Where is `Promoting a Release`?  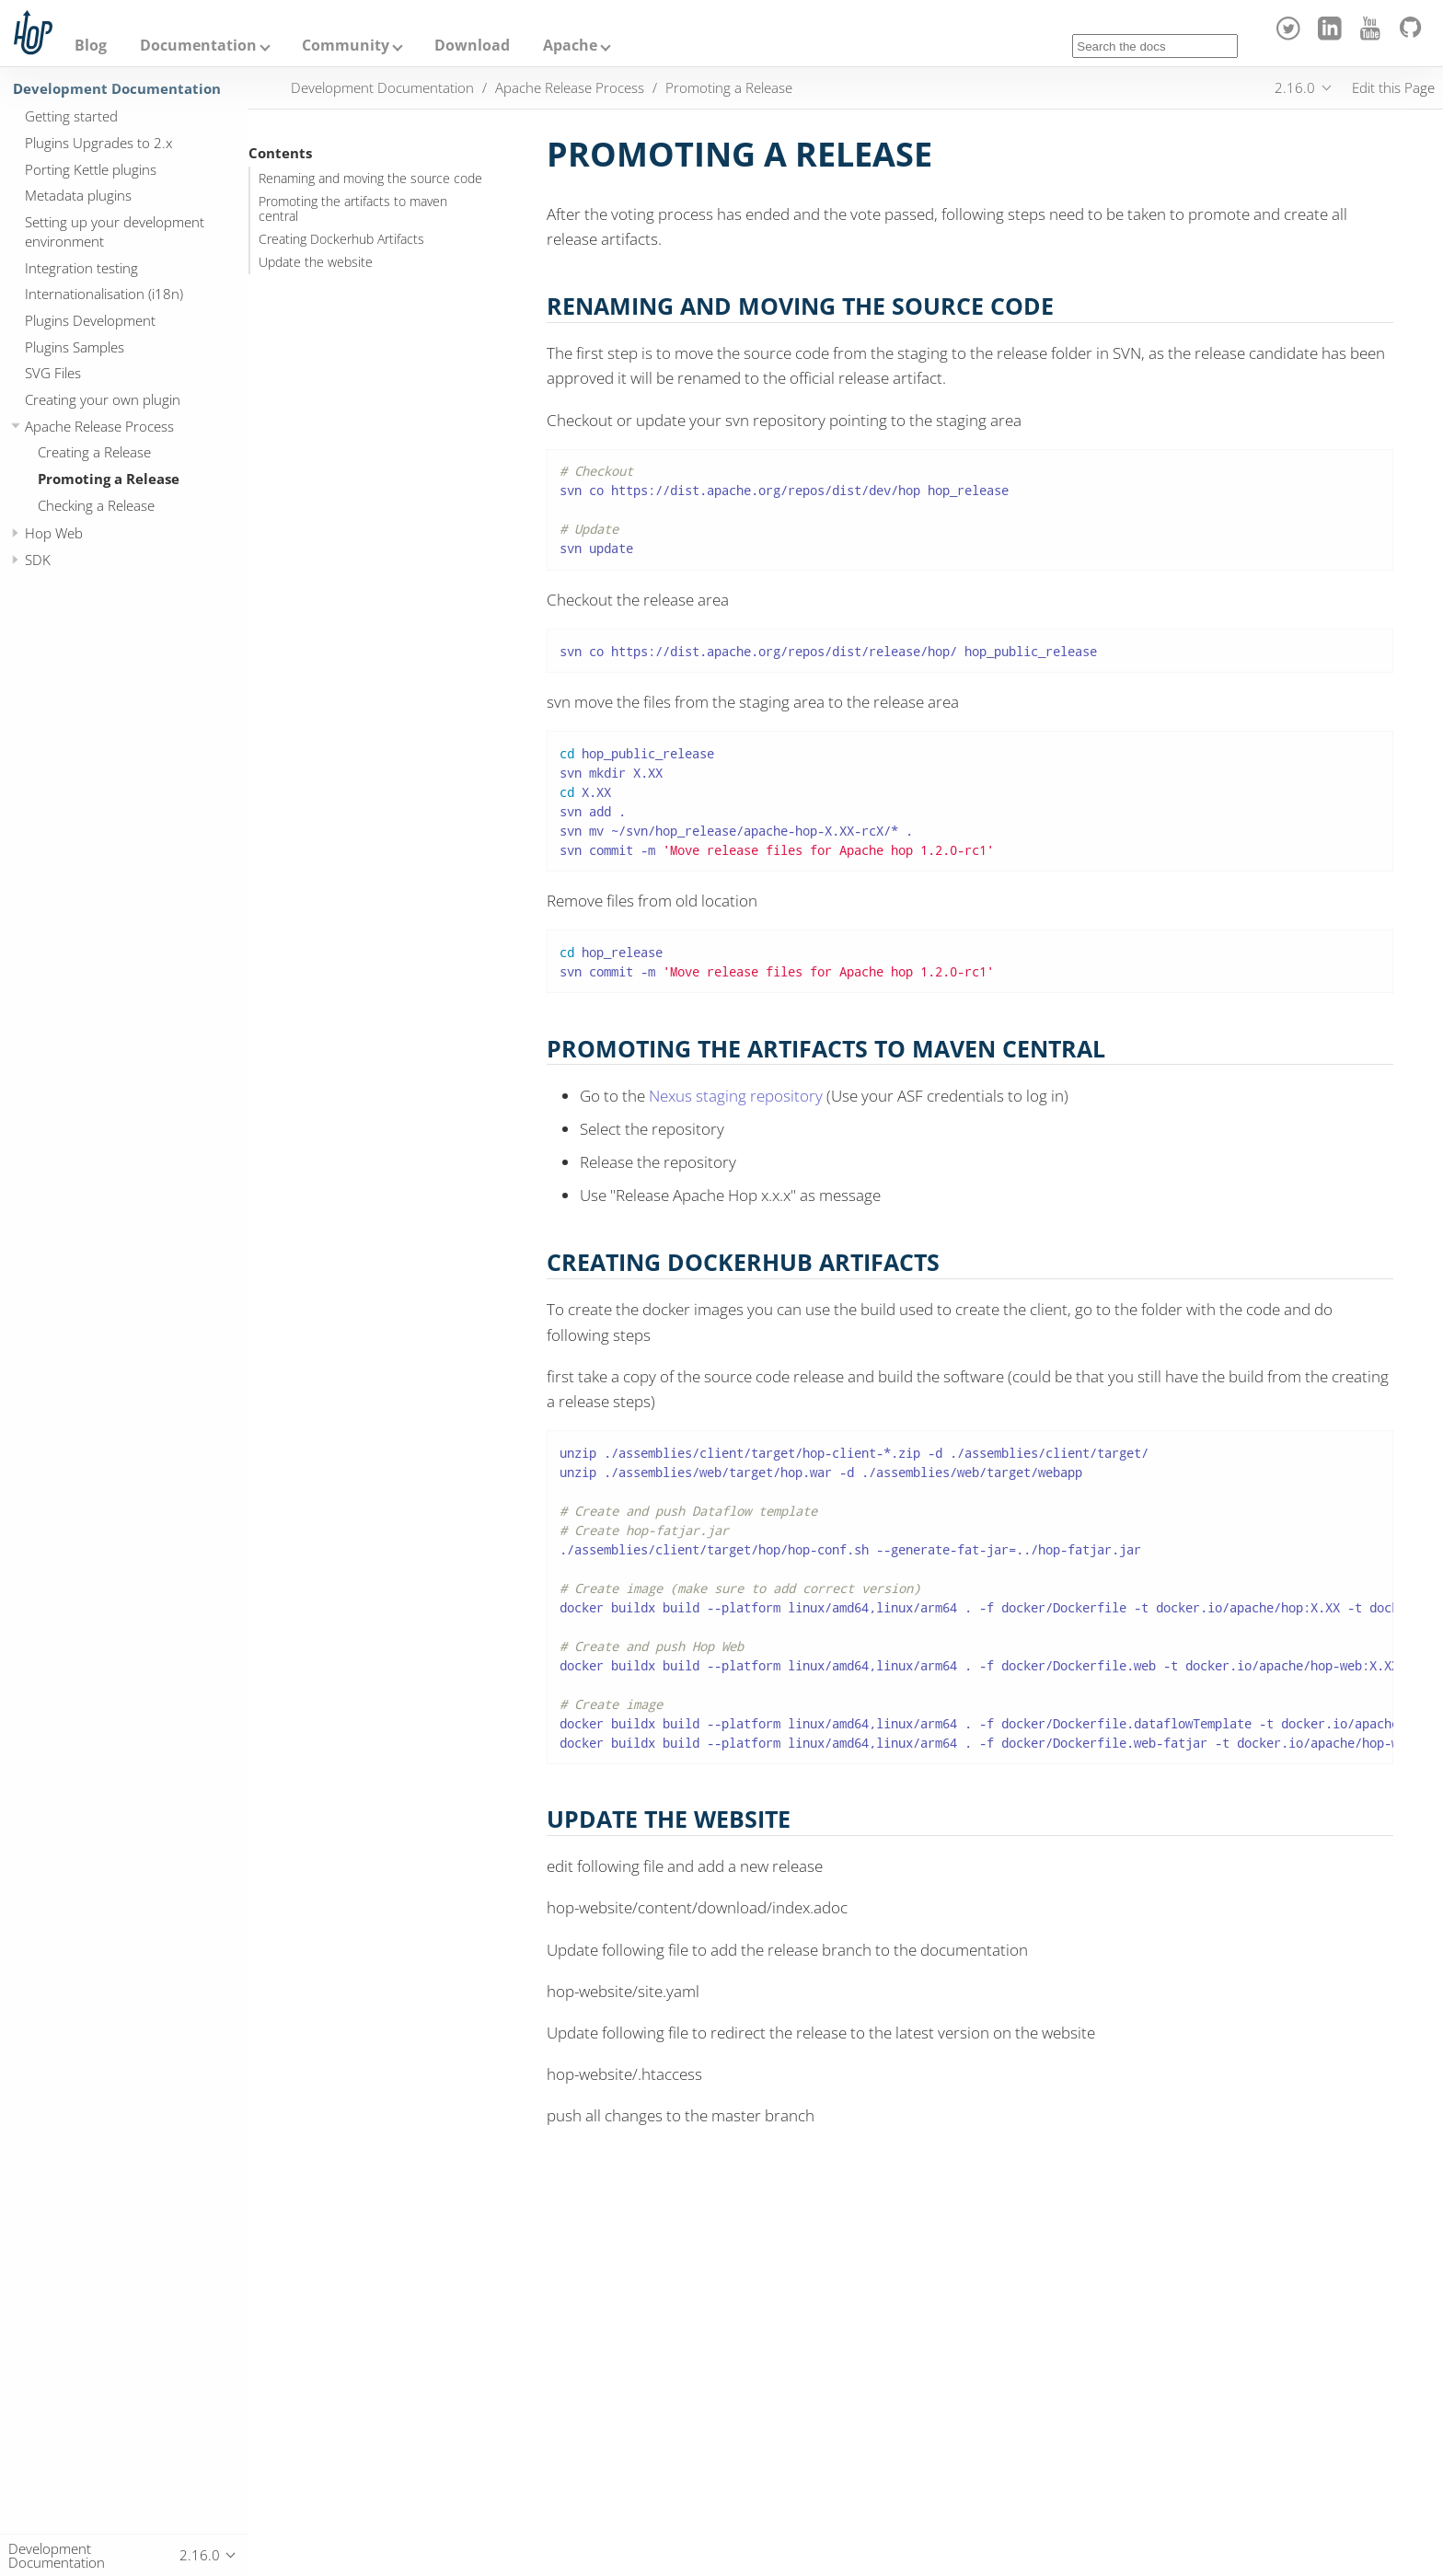 Promoting a Release is located at coordinates (108, 478).